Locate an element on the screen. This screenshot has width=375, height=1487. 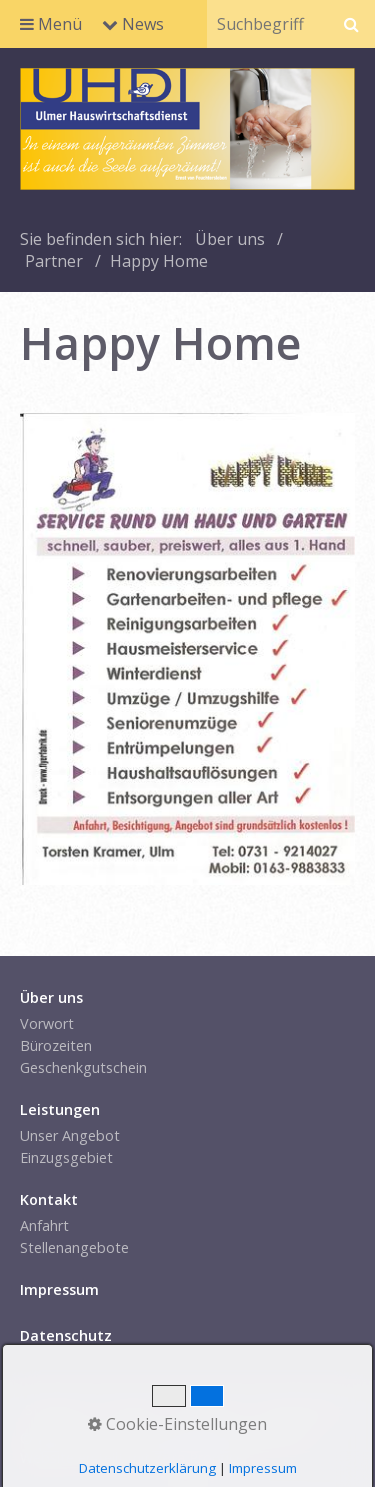
Startseite is located at coordinates (57, 1409).